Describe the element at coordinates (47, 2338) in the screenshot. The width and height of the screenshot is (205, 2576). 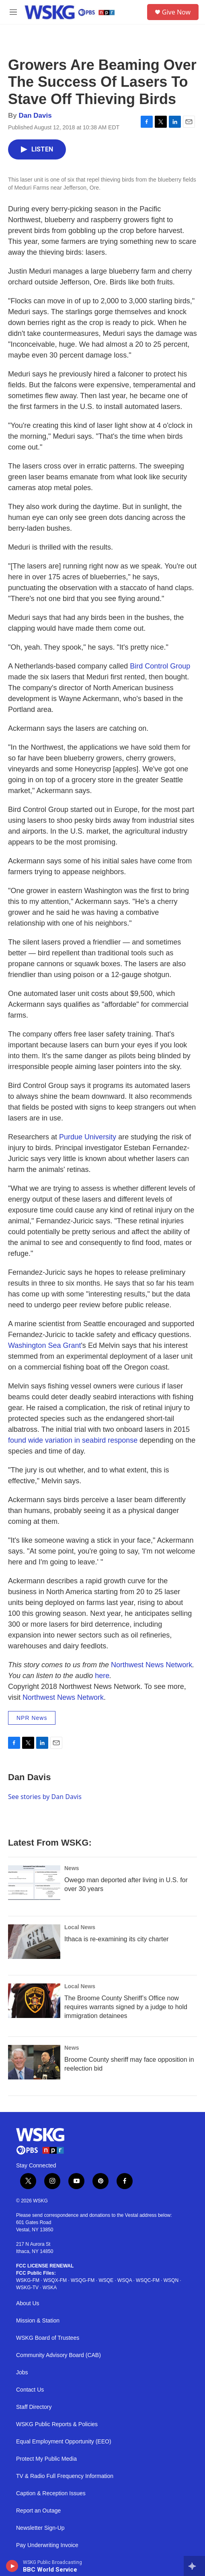
I see `WSKG Board of Trustees` at that location.